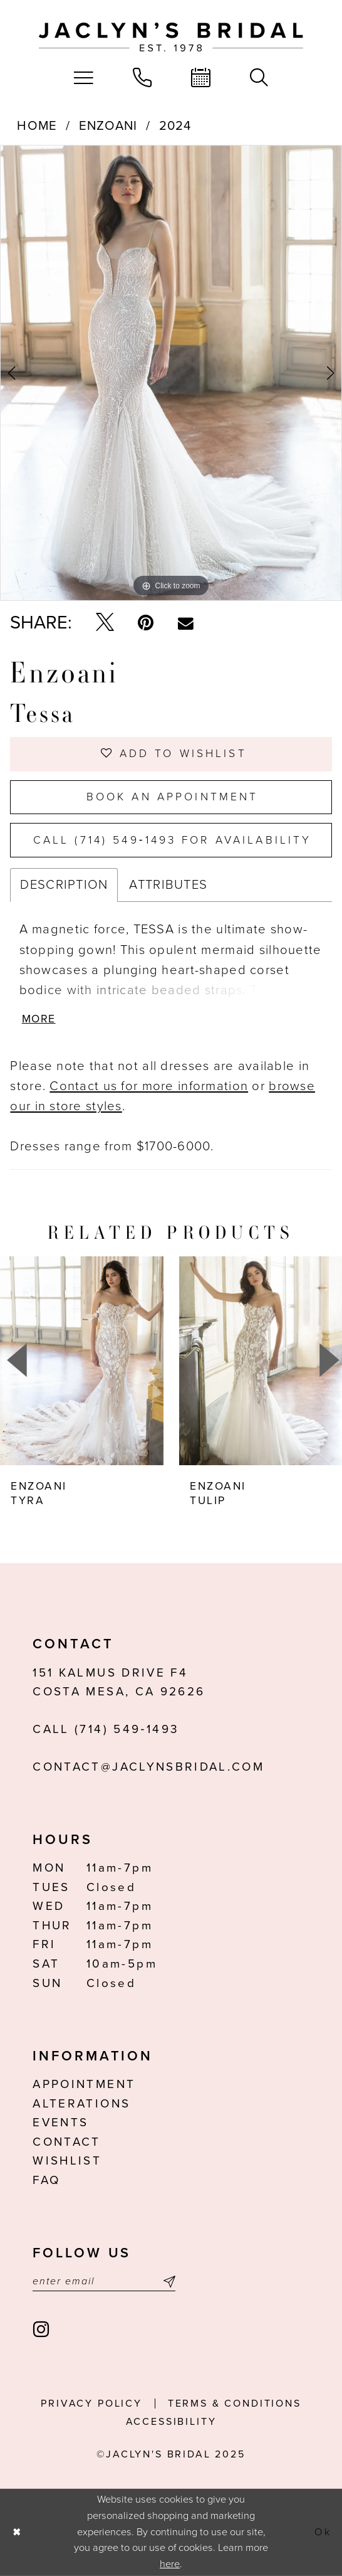 The image size is (342, 2576). Describe the element at coordinates (185, 622) in the screenshot. I see `[Email Share - Opens in new tab]` at that location.